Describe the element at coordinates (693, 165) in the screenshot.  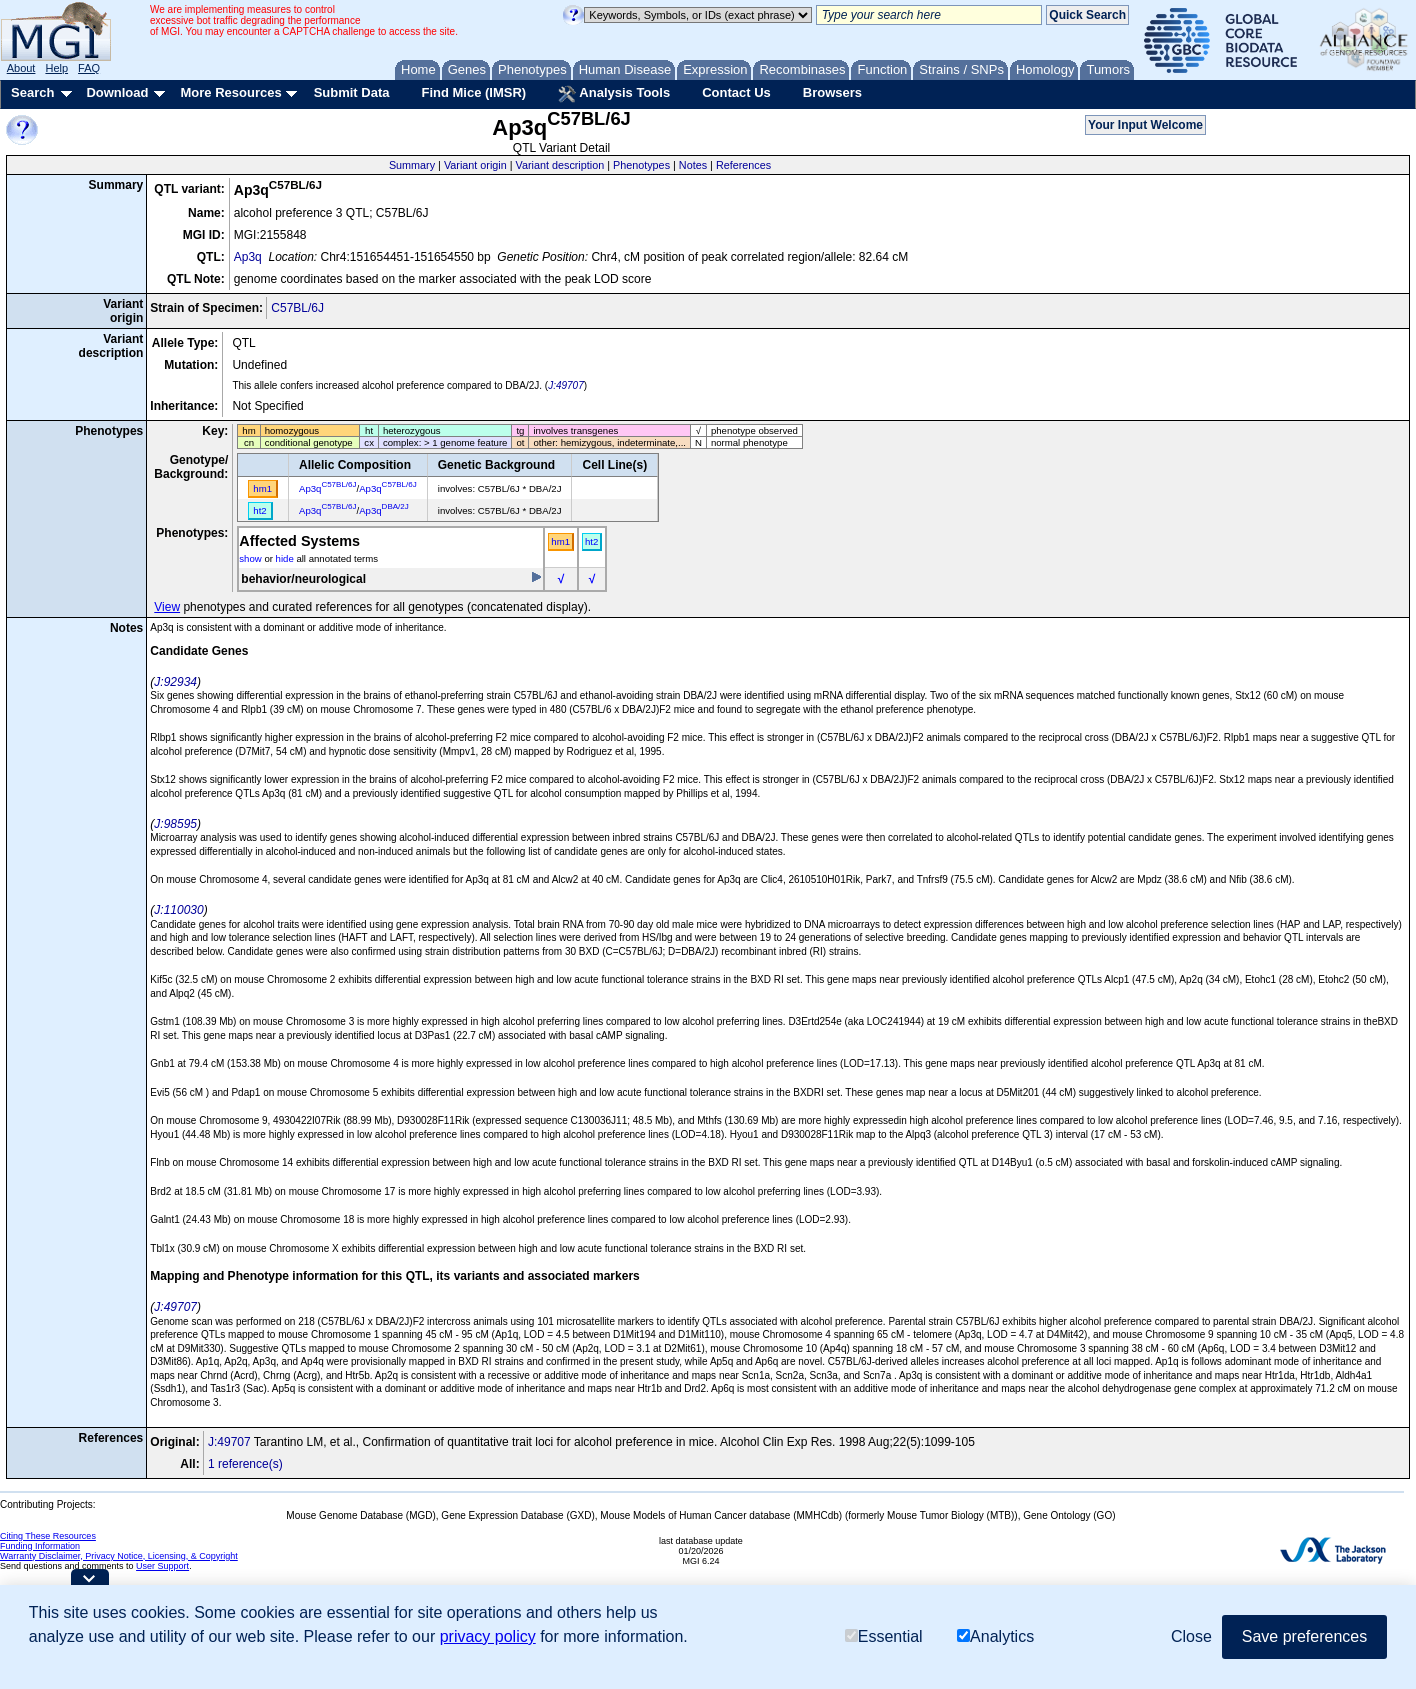
I see `Notes` at that location.